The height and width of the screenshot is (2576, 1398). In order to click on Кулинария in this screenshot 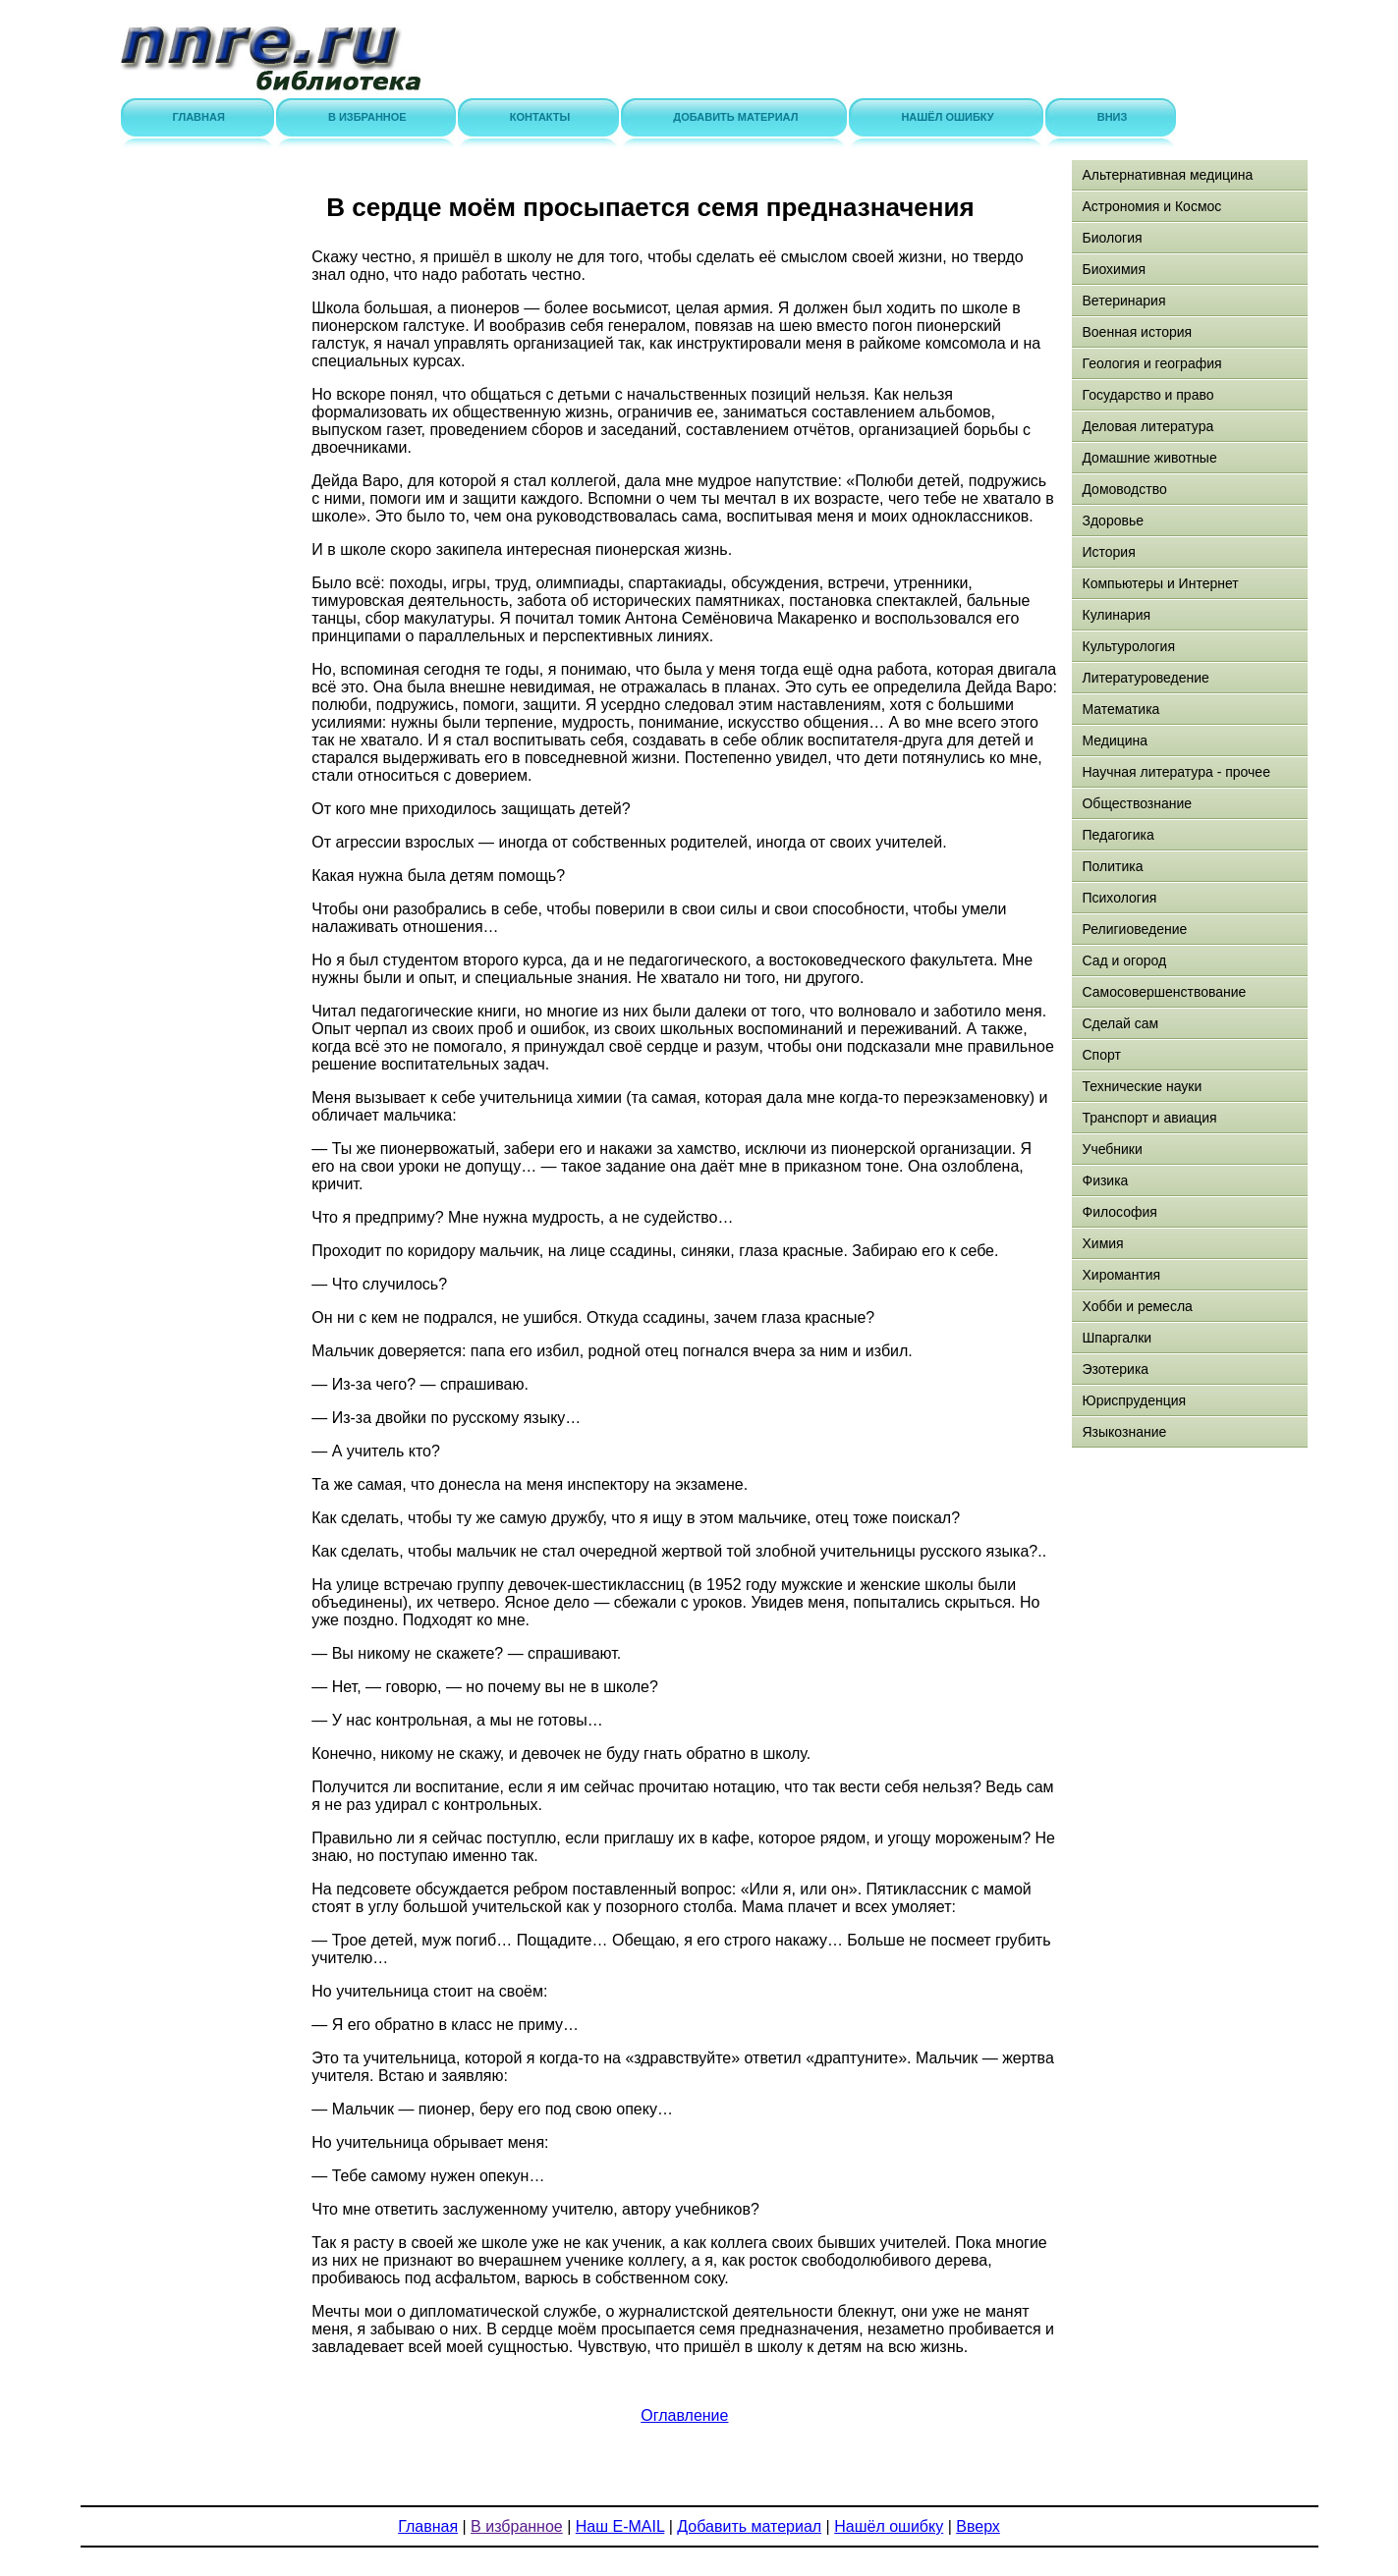, I will do `click(1116, 615)`.